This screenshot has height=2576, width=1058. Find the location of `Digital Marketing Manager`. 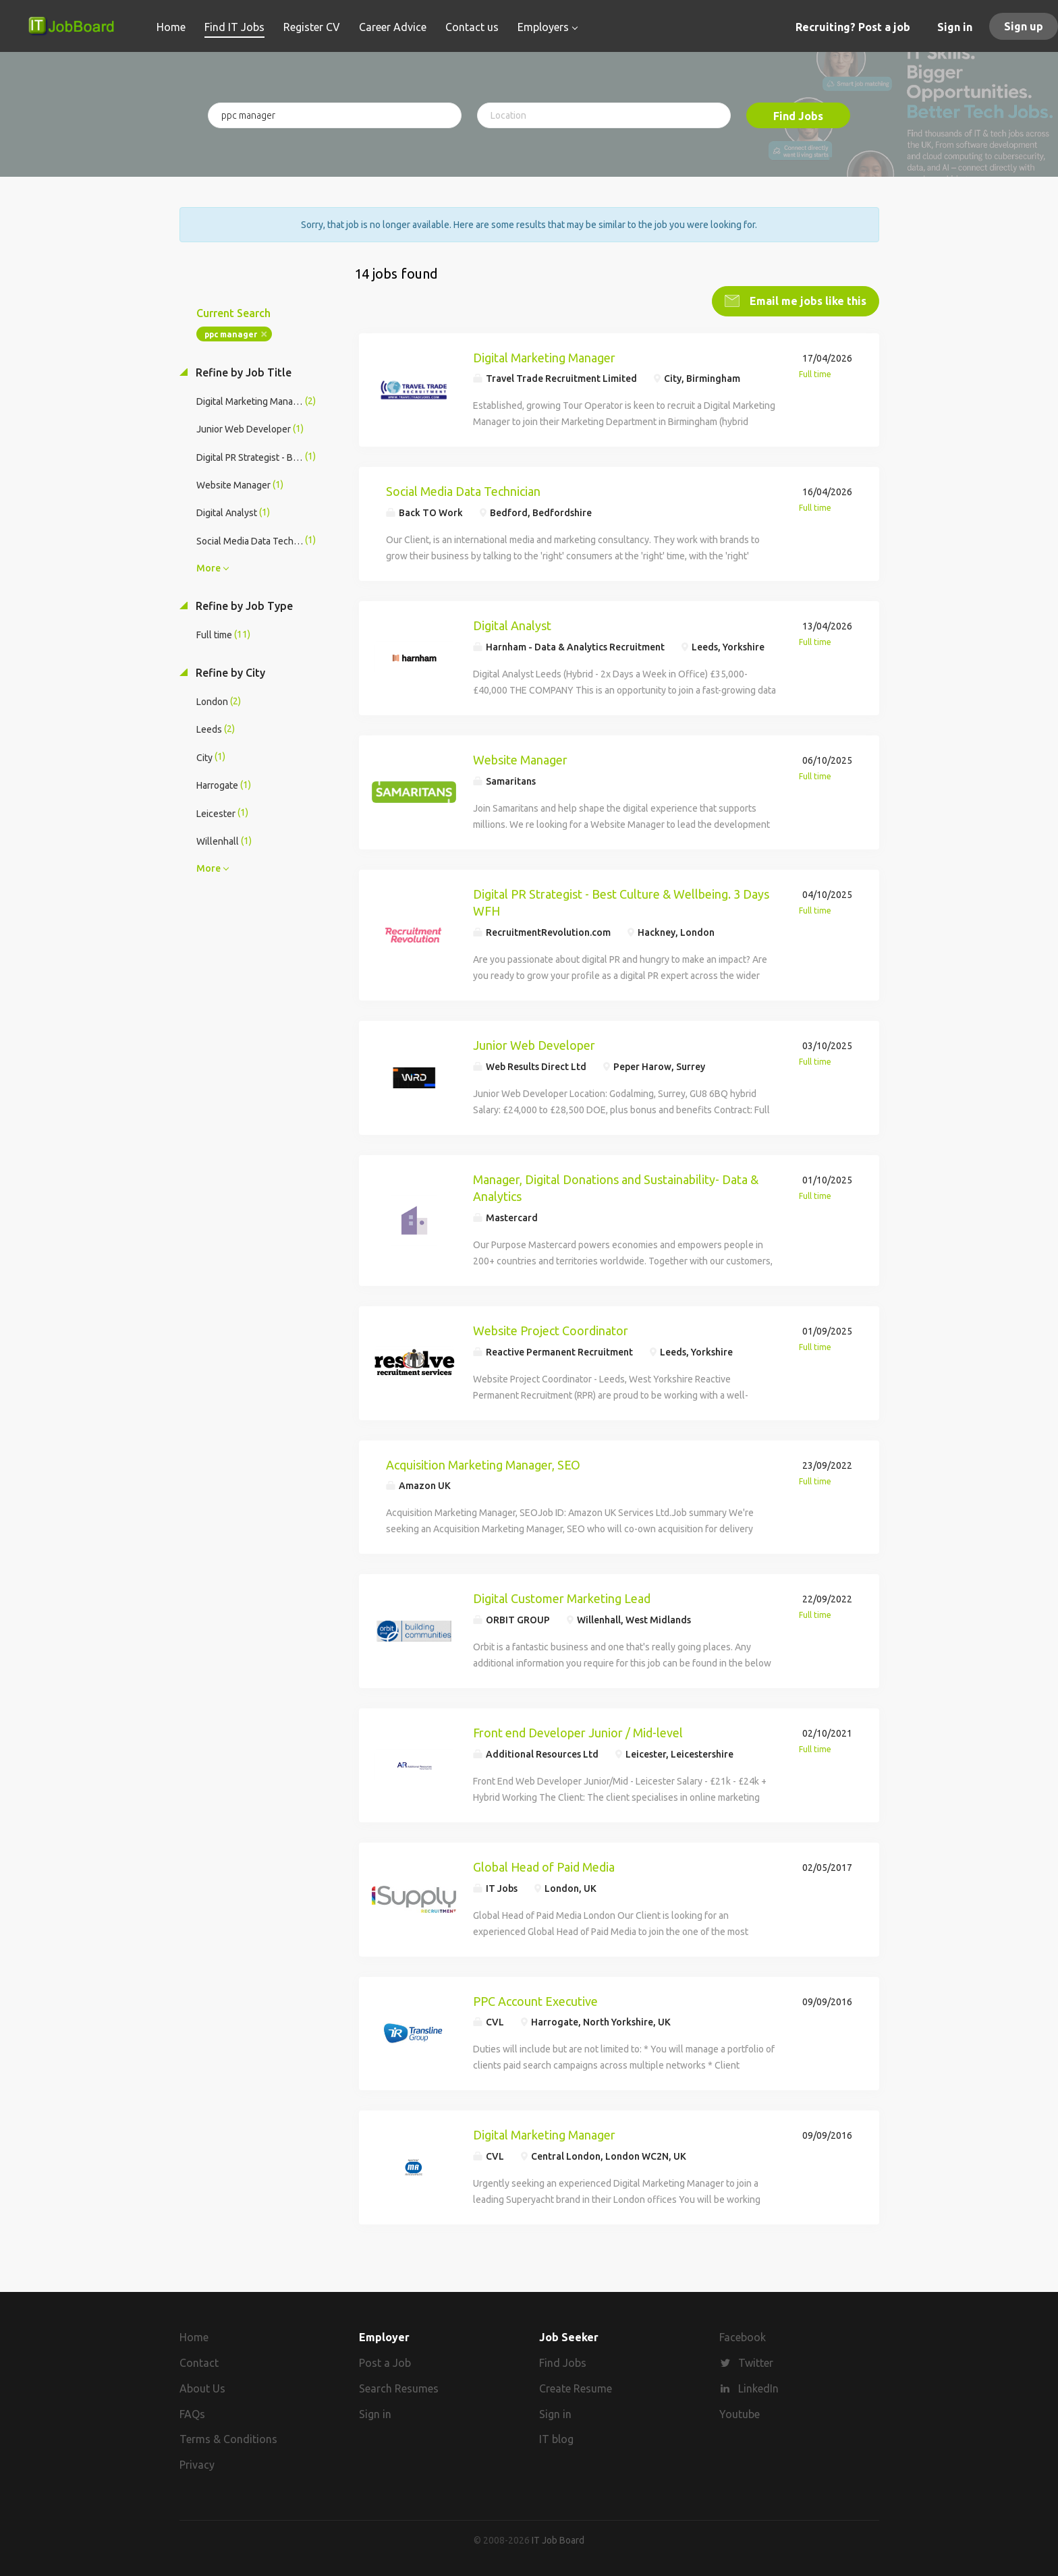

Digital Marketing Manager is located at coordinates (544, 355).